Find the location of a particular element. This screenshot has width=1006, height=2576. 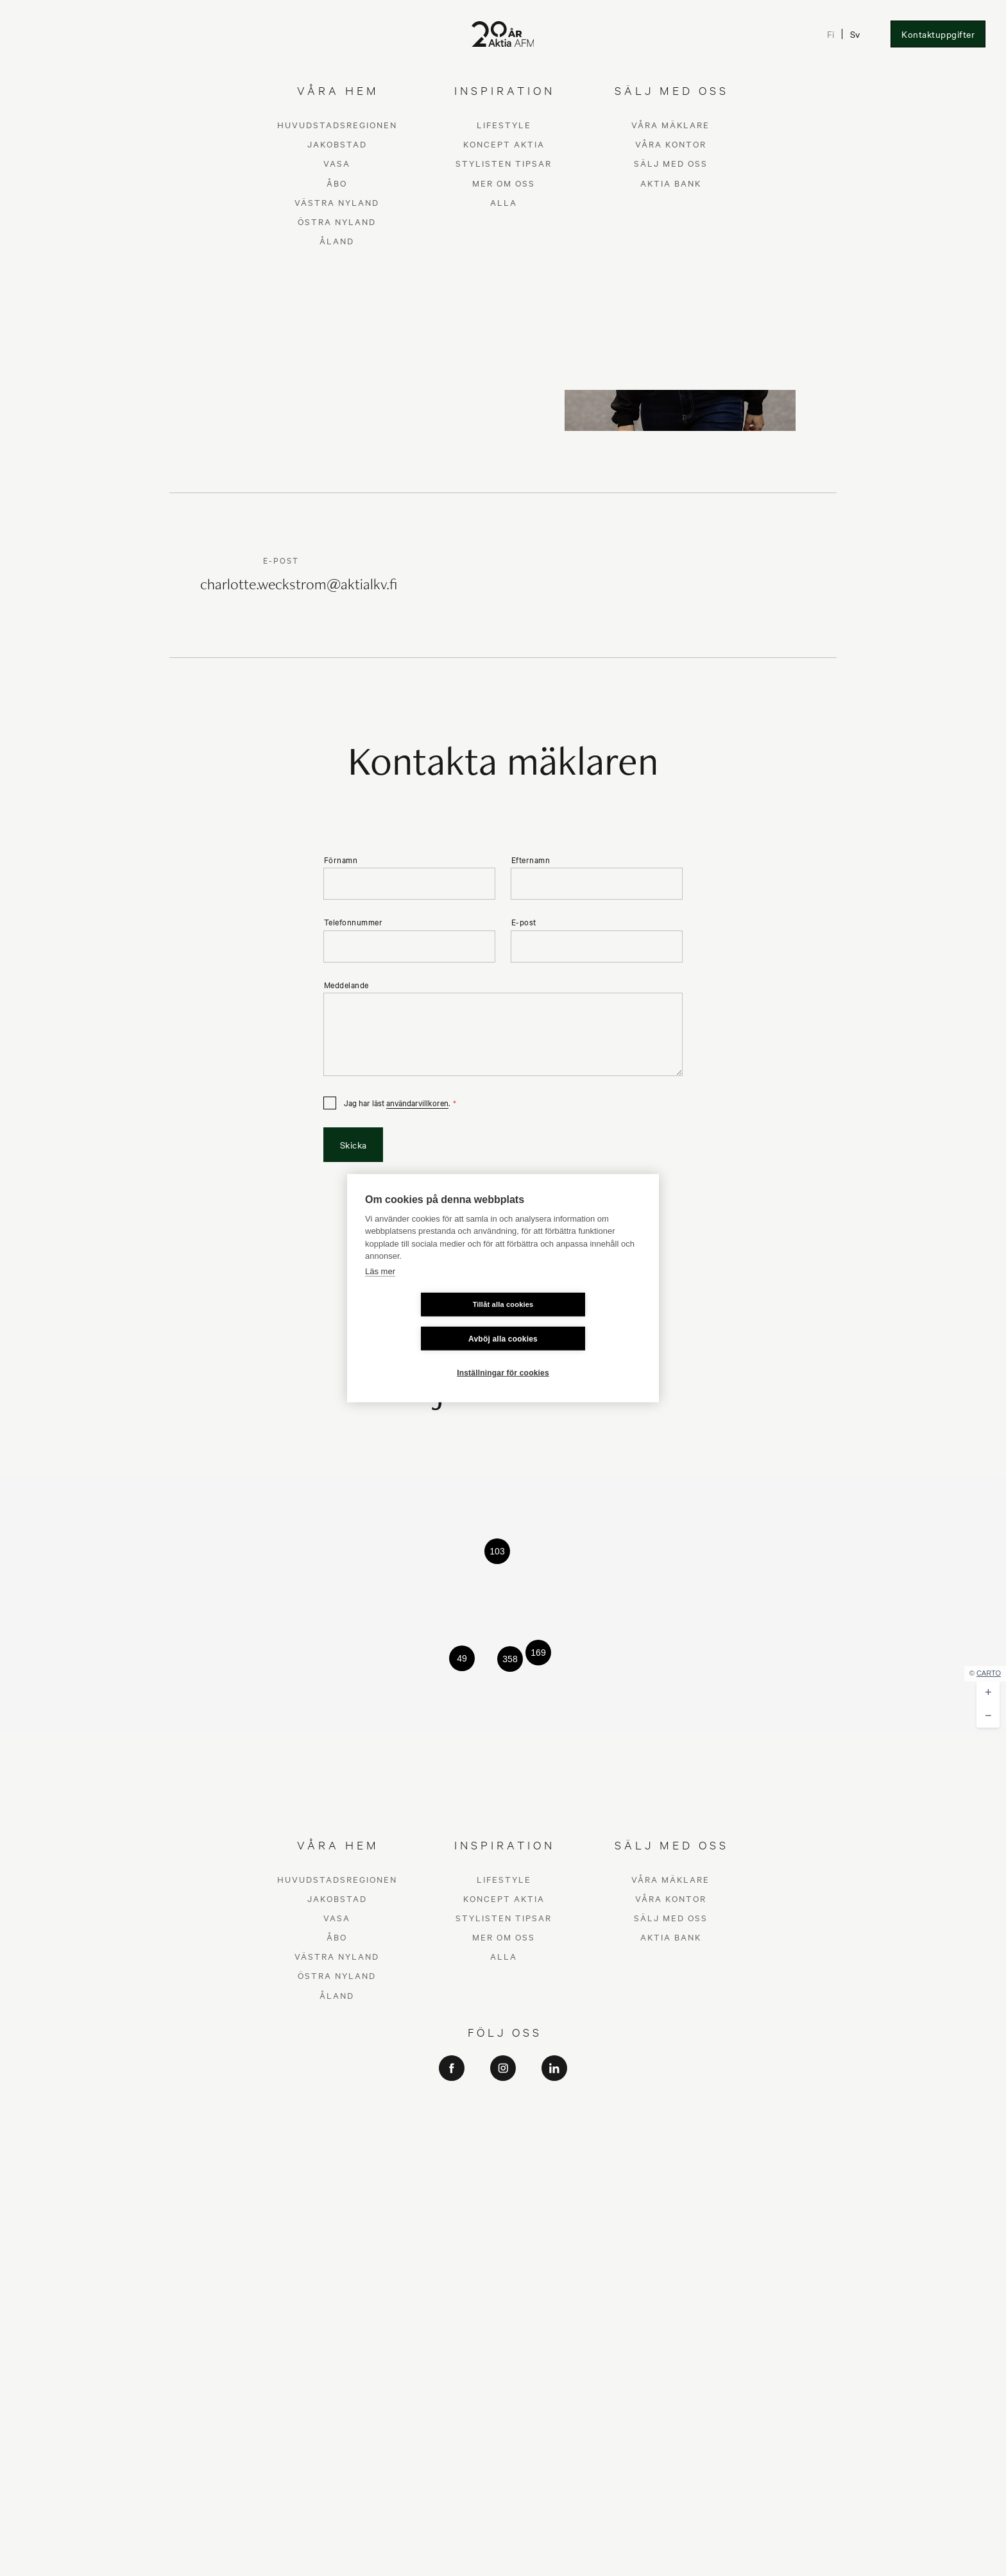

[button] is located at coordinates (497, 1551).